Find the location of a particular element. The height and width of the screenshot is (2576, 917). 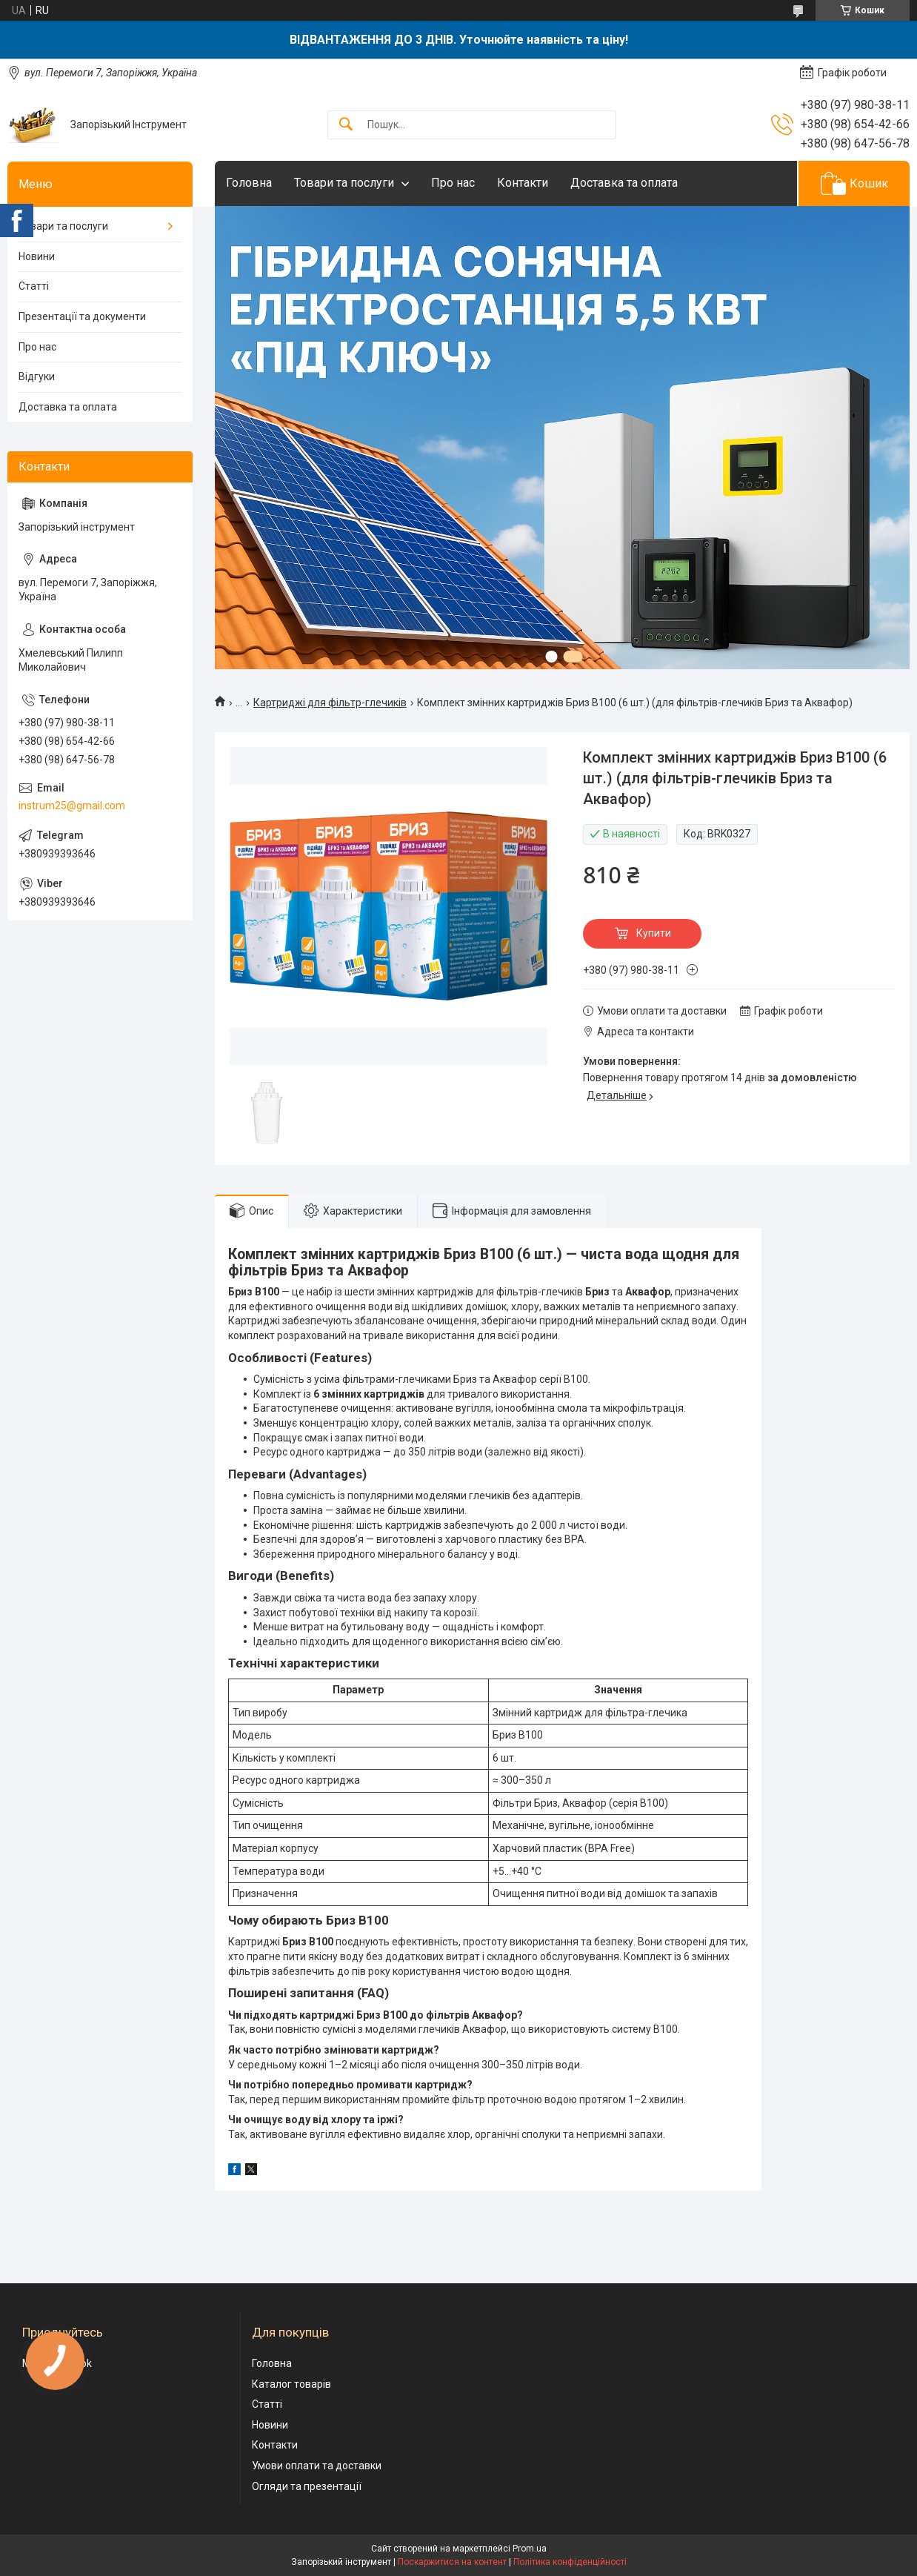

Купити is located at coordinates (653, 933).